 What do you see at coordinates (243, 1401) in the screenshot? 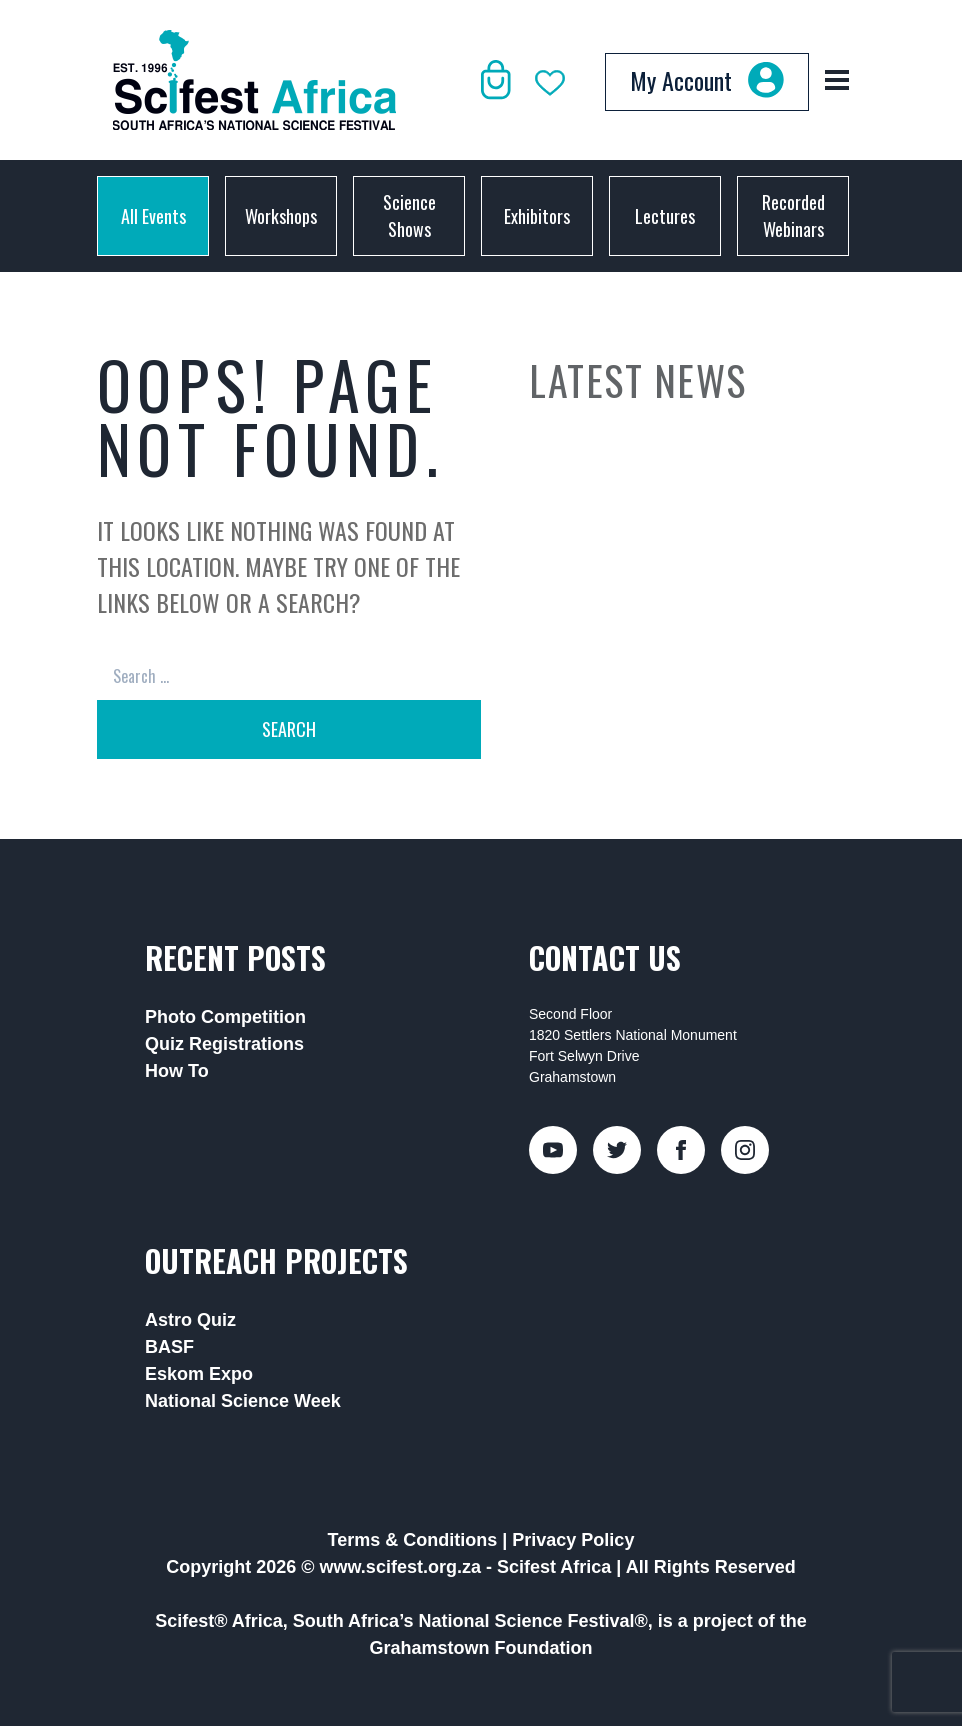
I see `National Science Week` at bounding box center [243, 1401].